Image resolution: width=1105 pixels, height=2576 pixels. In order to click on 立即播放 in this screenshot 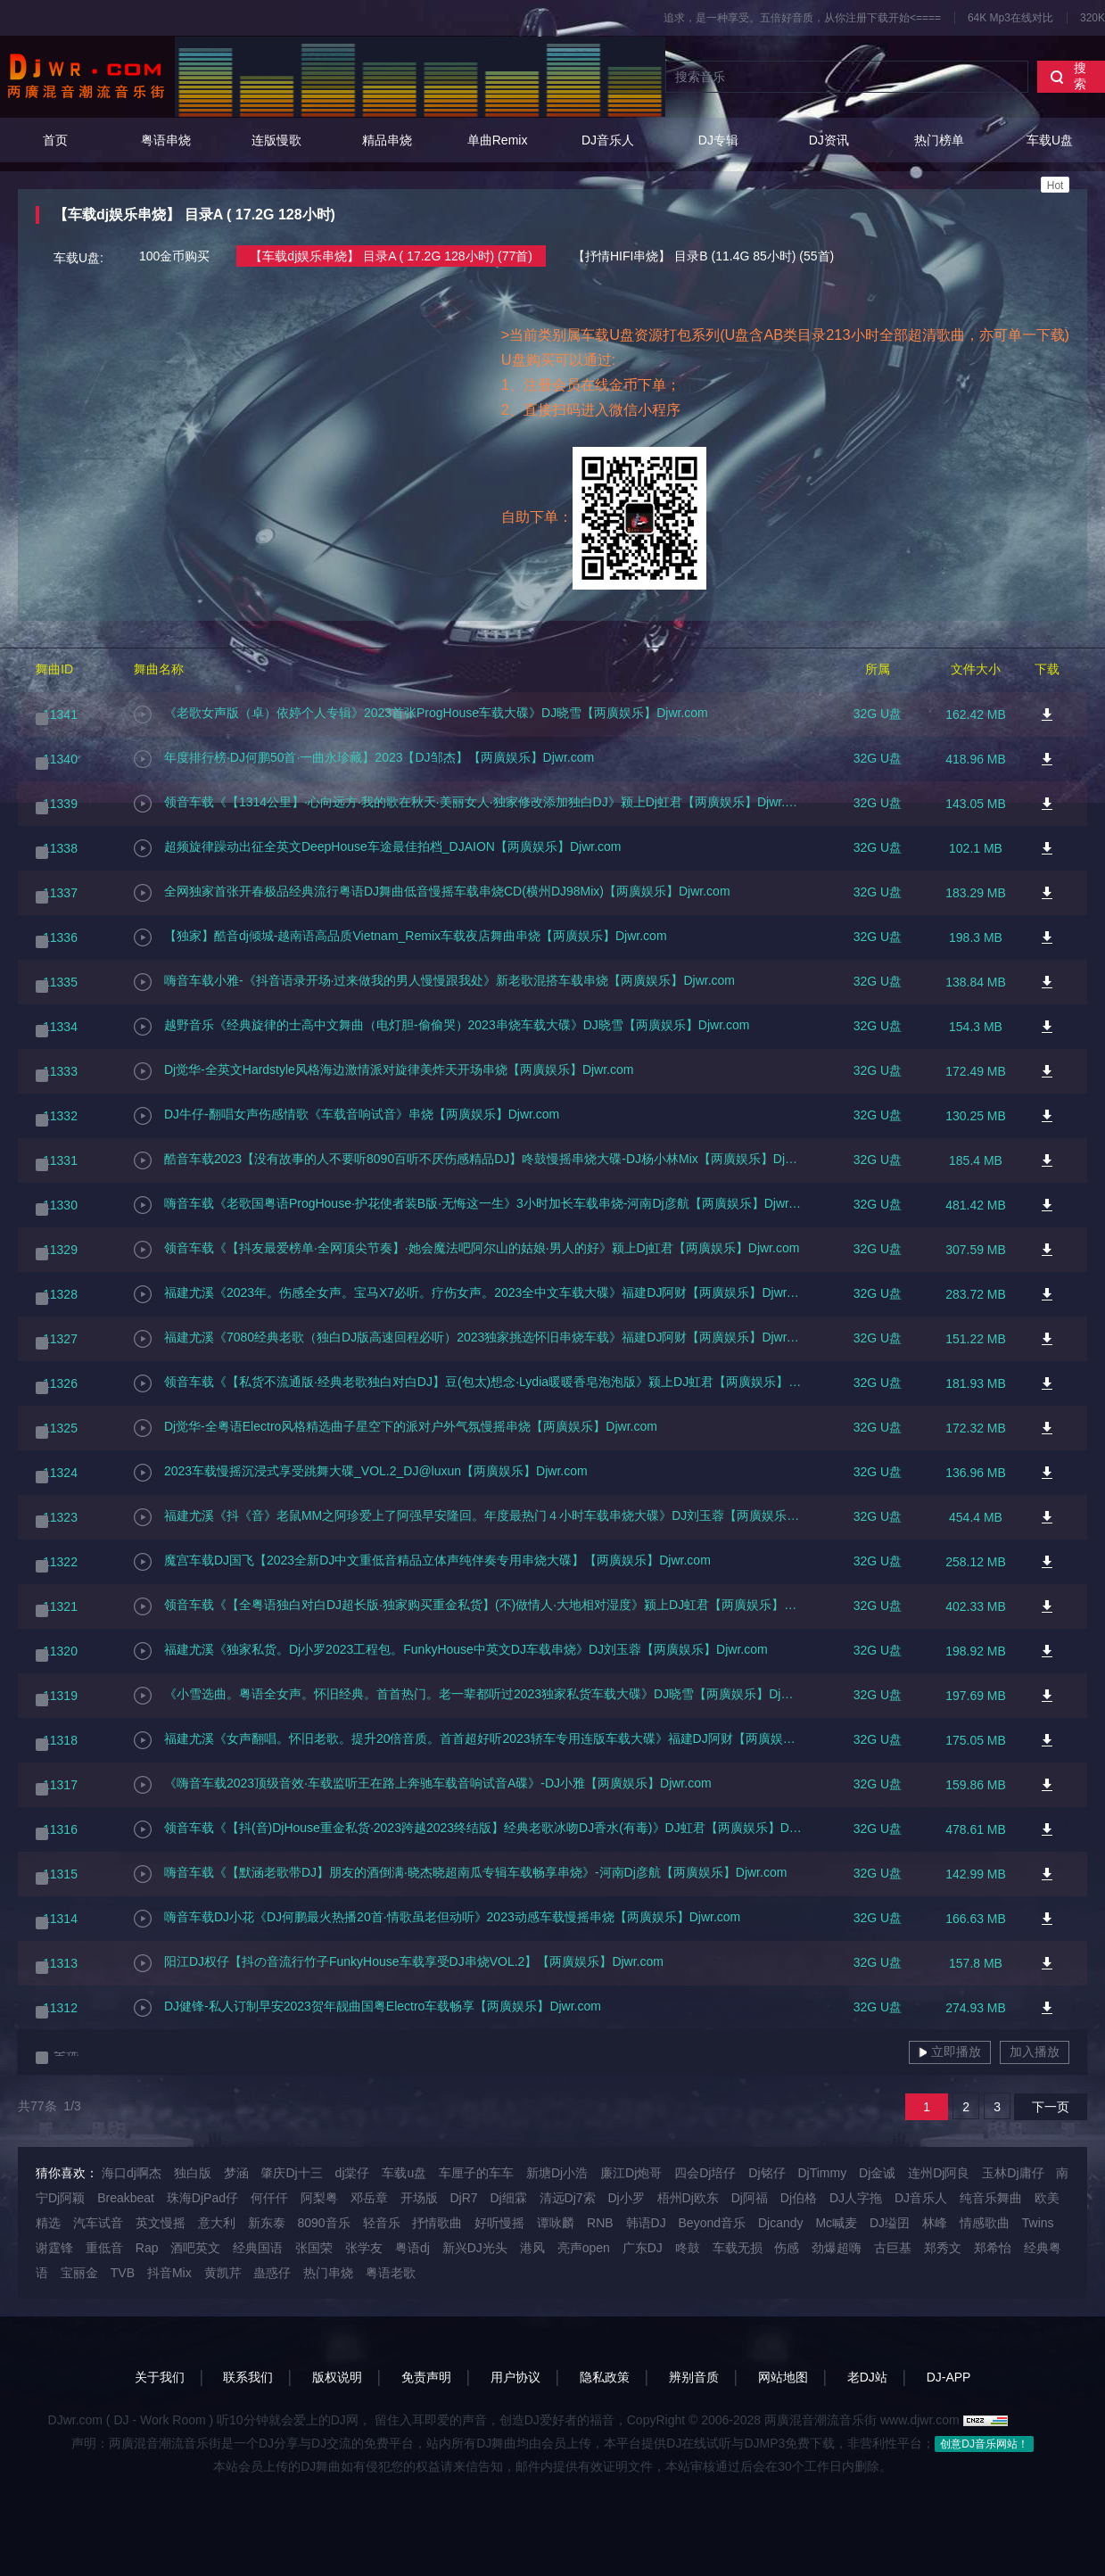, I will do `click(950, 2051)`.